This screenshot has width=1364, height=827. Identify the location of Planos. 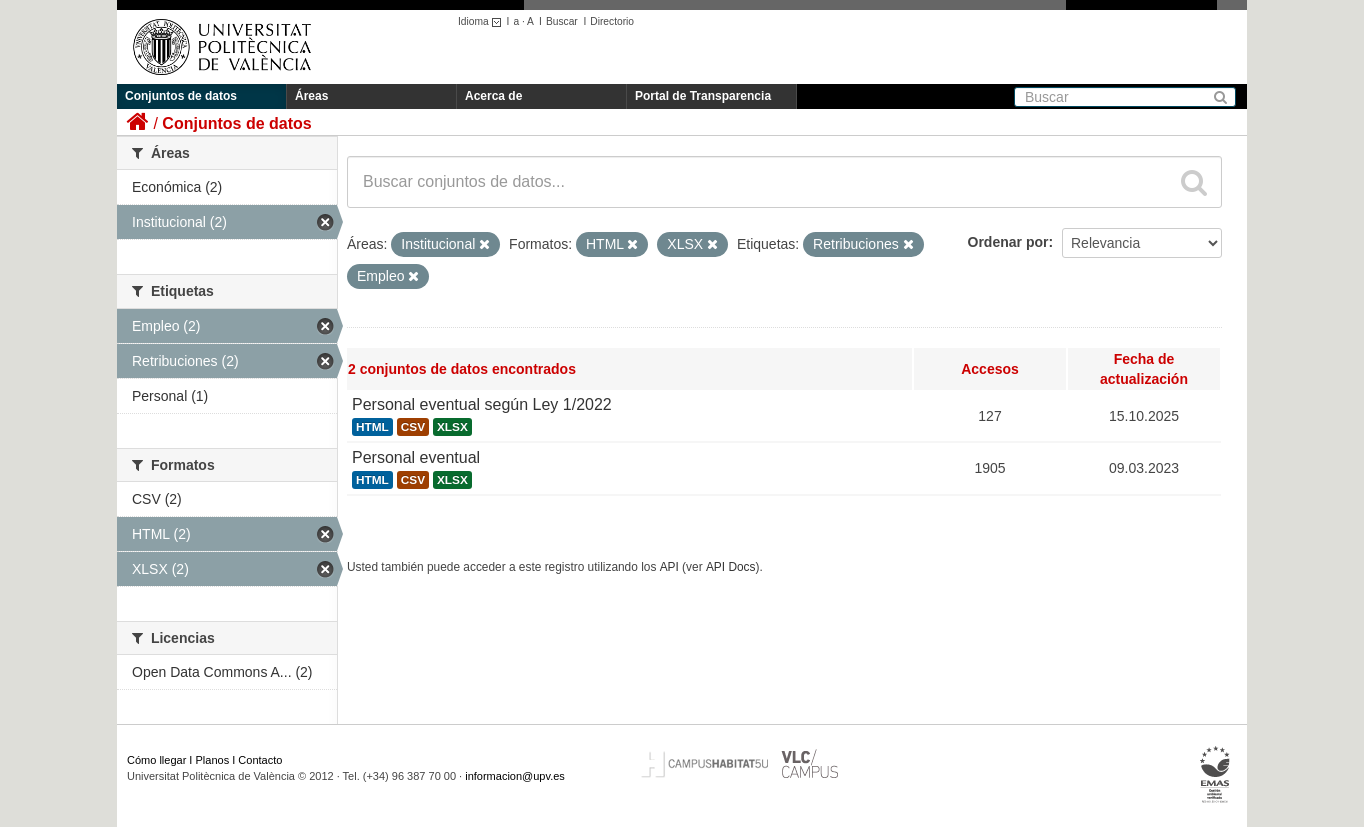
(213, 760).